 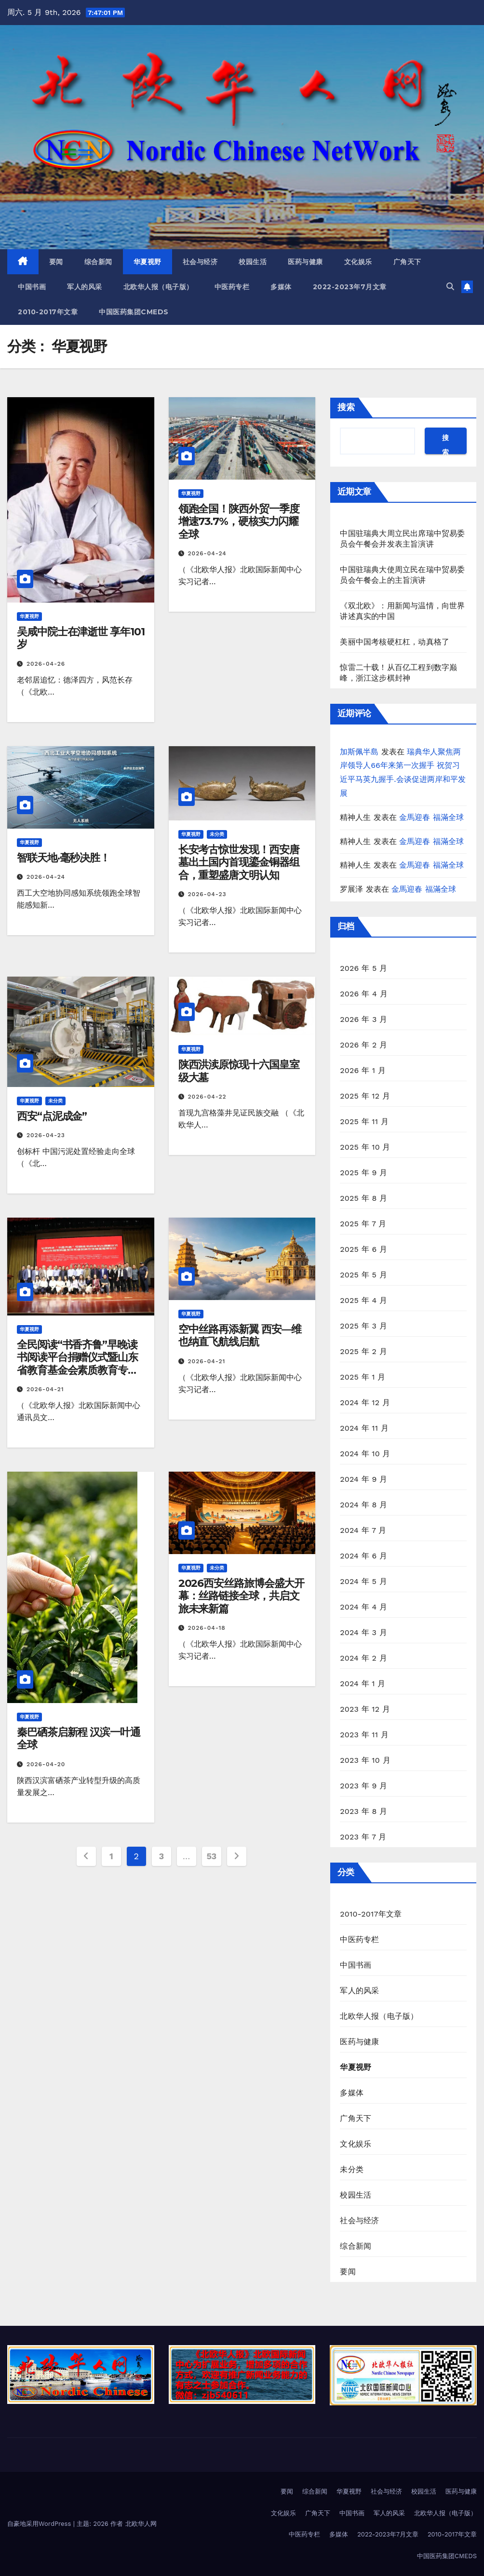 What do you see at coordinates (431, 817) in the screenshot?
I see `金馬迎春 福滿全球` at bounding box center [431, 817].